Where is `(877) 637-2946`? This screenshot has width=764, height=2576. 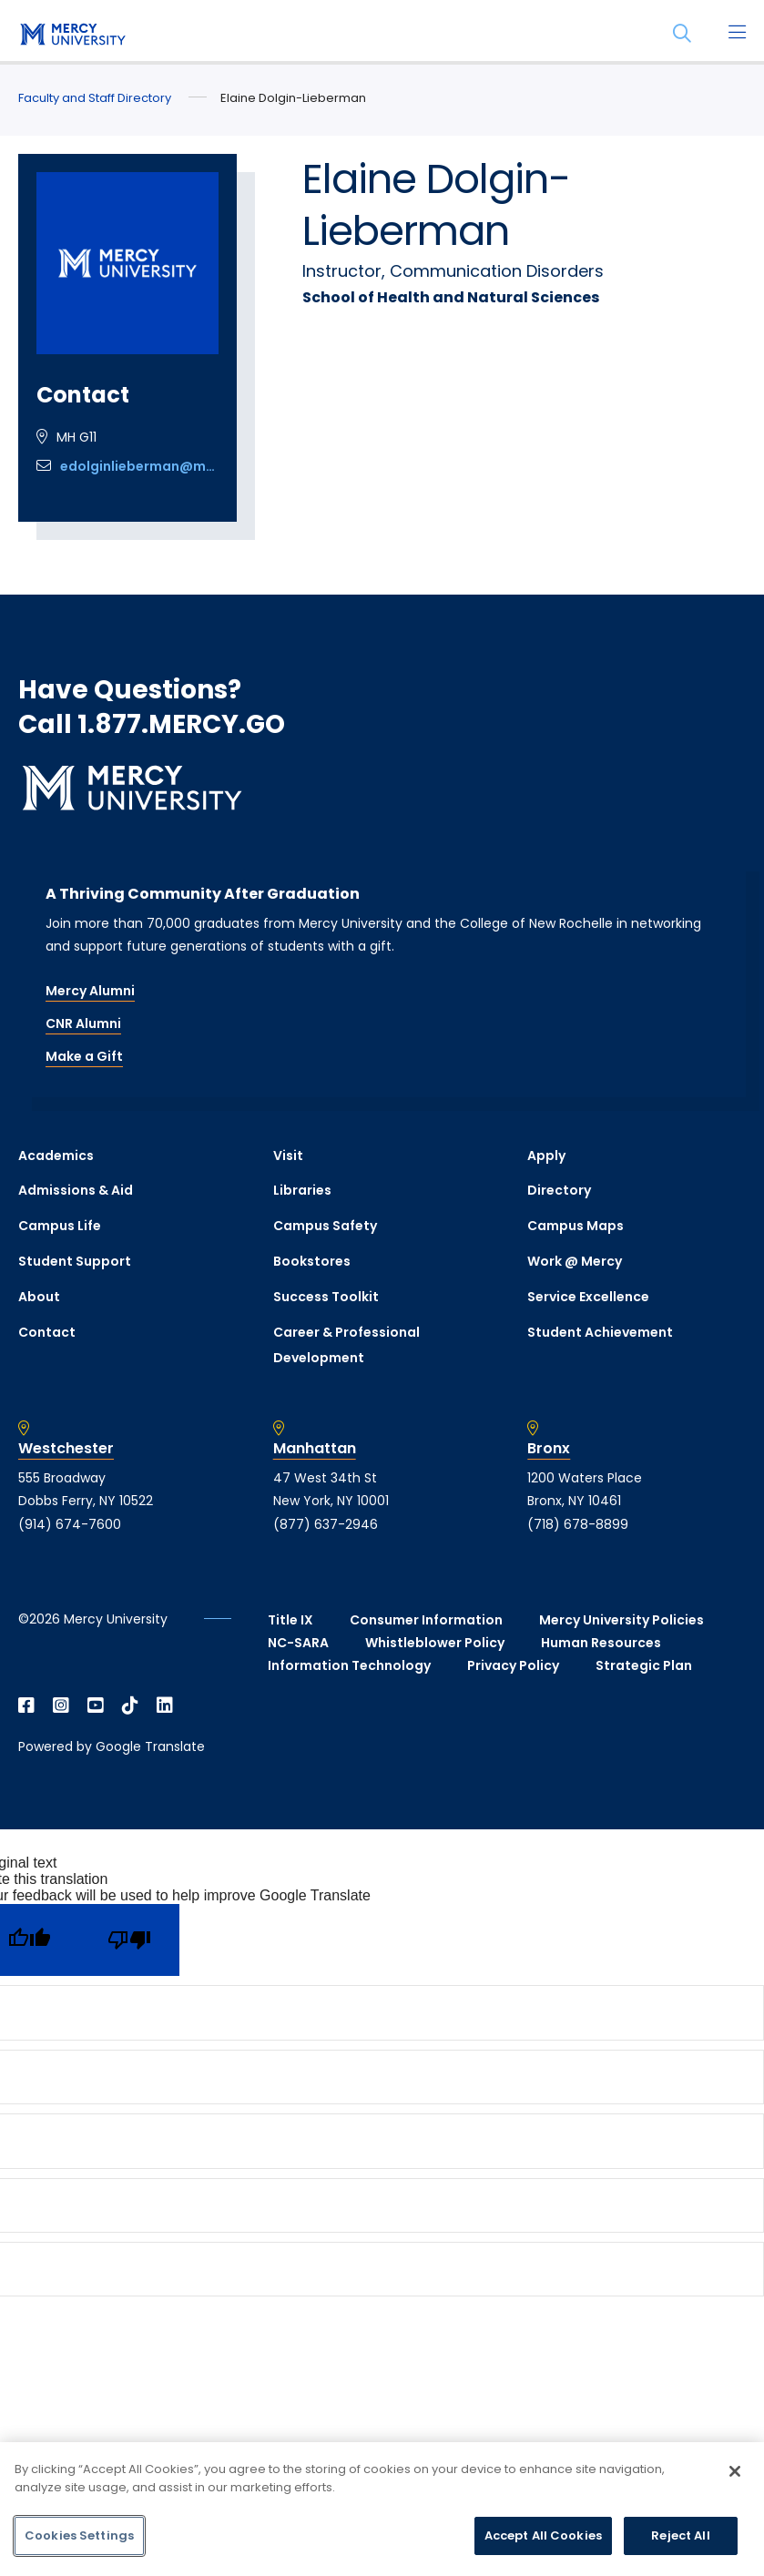
(877) 637-2946 is located at coordinates (325, 1524).